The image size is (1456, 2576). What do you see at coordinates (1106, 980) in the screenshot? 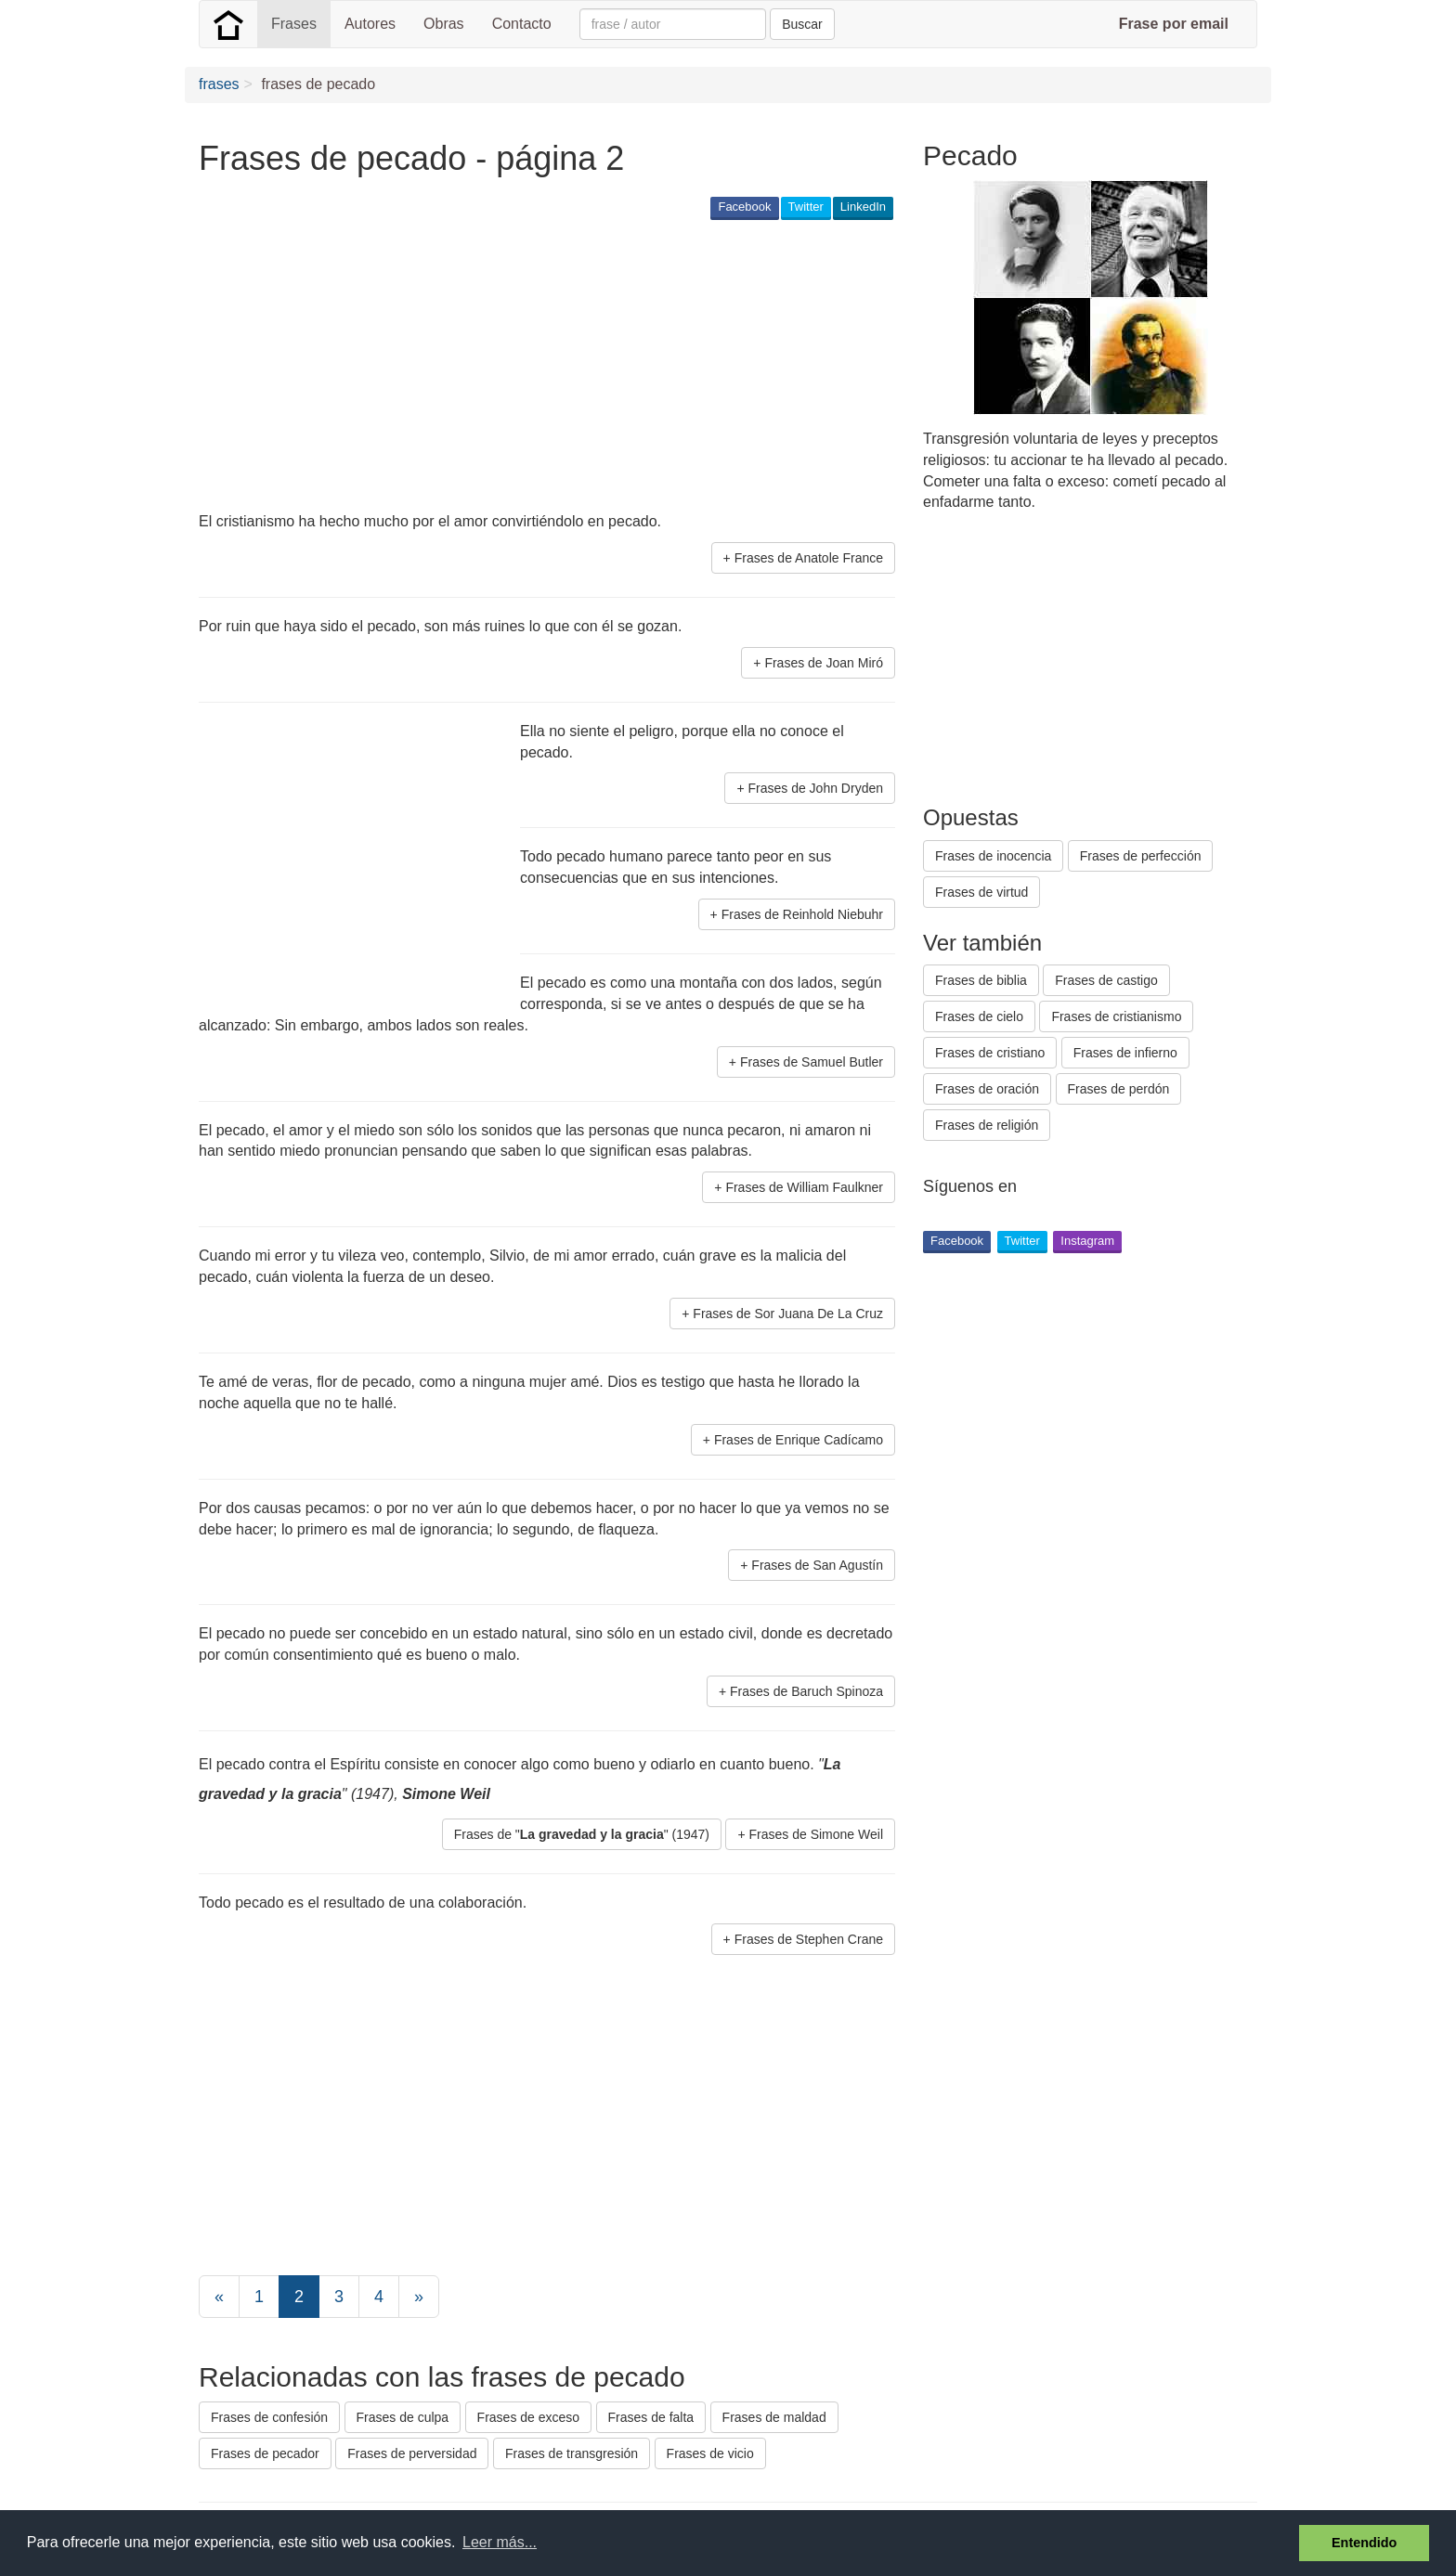
I see `Frases de castigo [button]` at bounding box center [1106, 980].